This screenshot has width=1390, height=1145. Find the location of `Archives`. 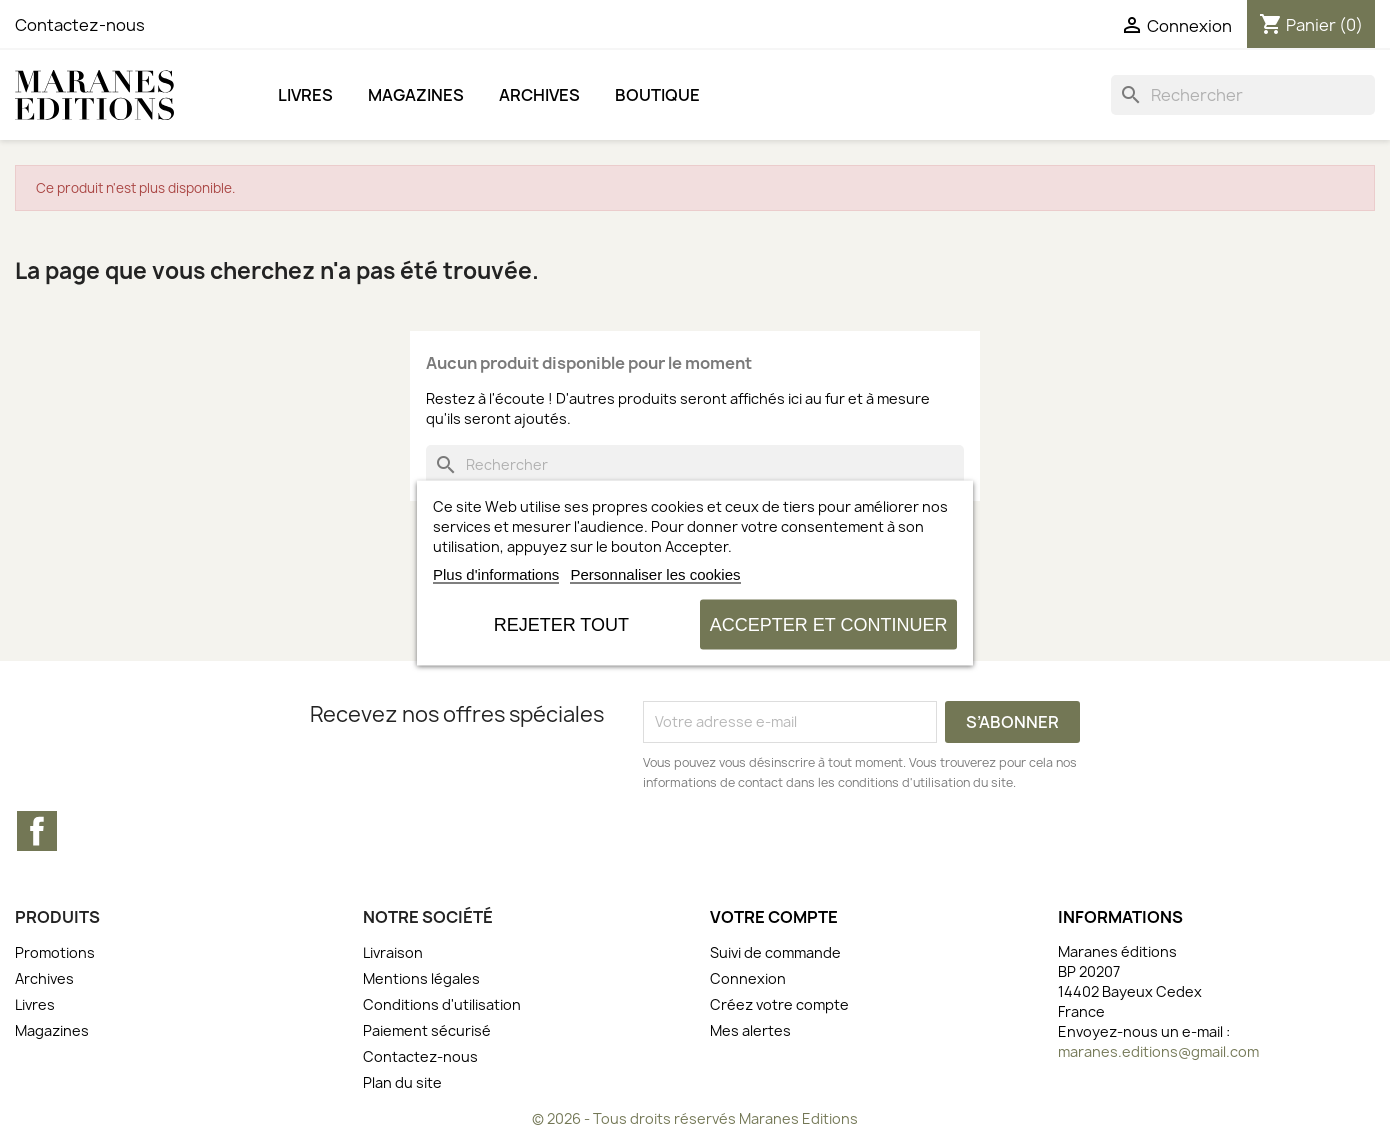

Archives is located at coordinates (539, 95).